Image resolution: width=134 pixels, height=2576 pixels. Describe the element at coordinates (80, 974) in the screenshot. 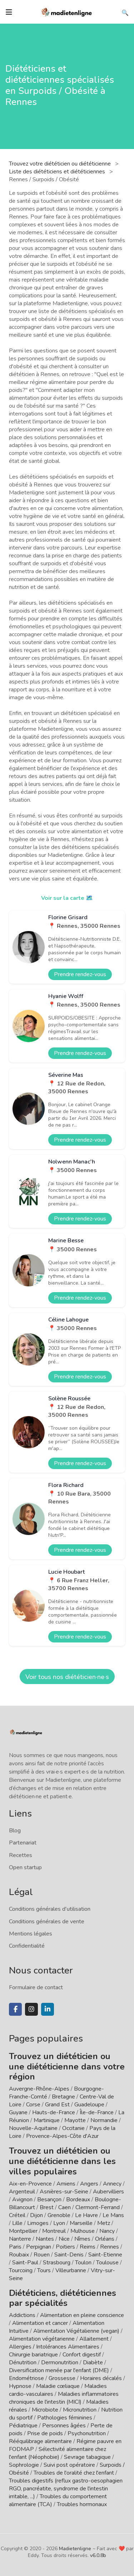

I see `Prendre rendez-vous` at that location.